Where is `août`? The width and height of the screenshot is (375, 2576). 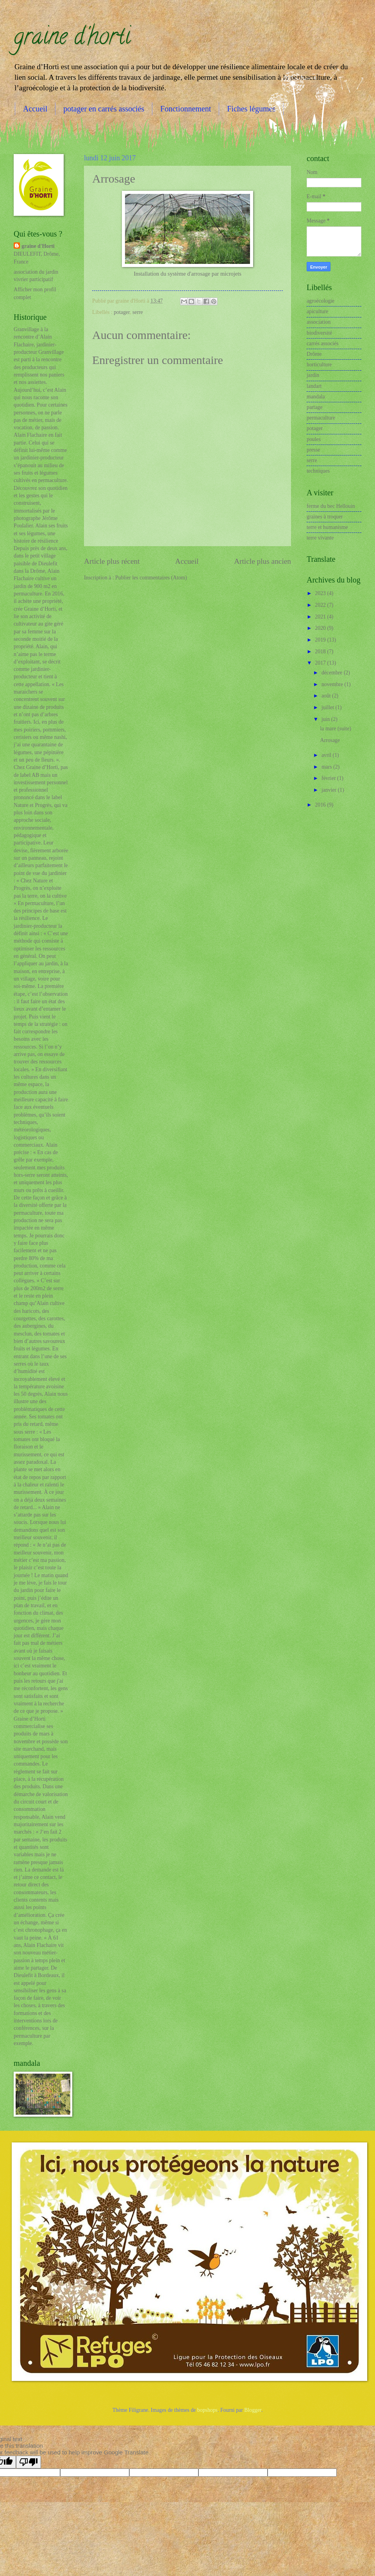
août is located at coordinates (326, 696).